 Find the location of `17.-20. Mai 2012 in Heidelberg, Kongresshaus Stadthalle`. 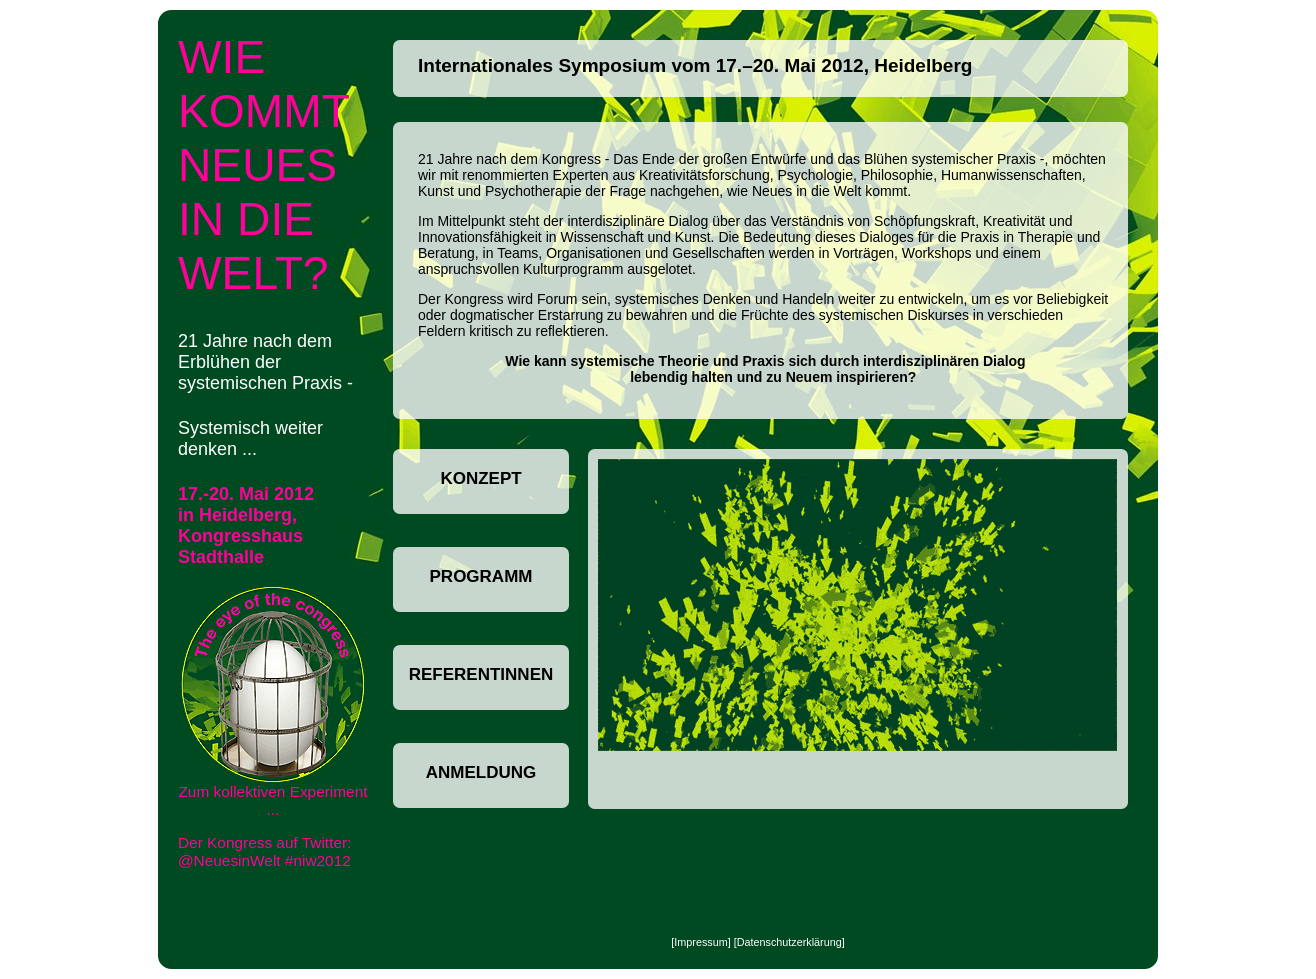

17.-20. Mai 2012 in Heidelberg, Kongresshaus Stadthalle is located at coordinates (246, 525).